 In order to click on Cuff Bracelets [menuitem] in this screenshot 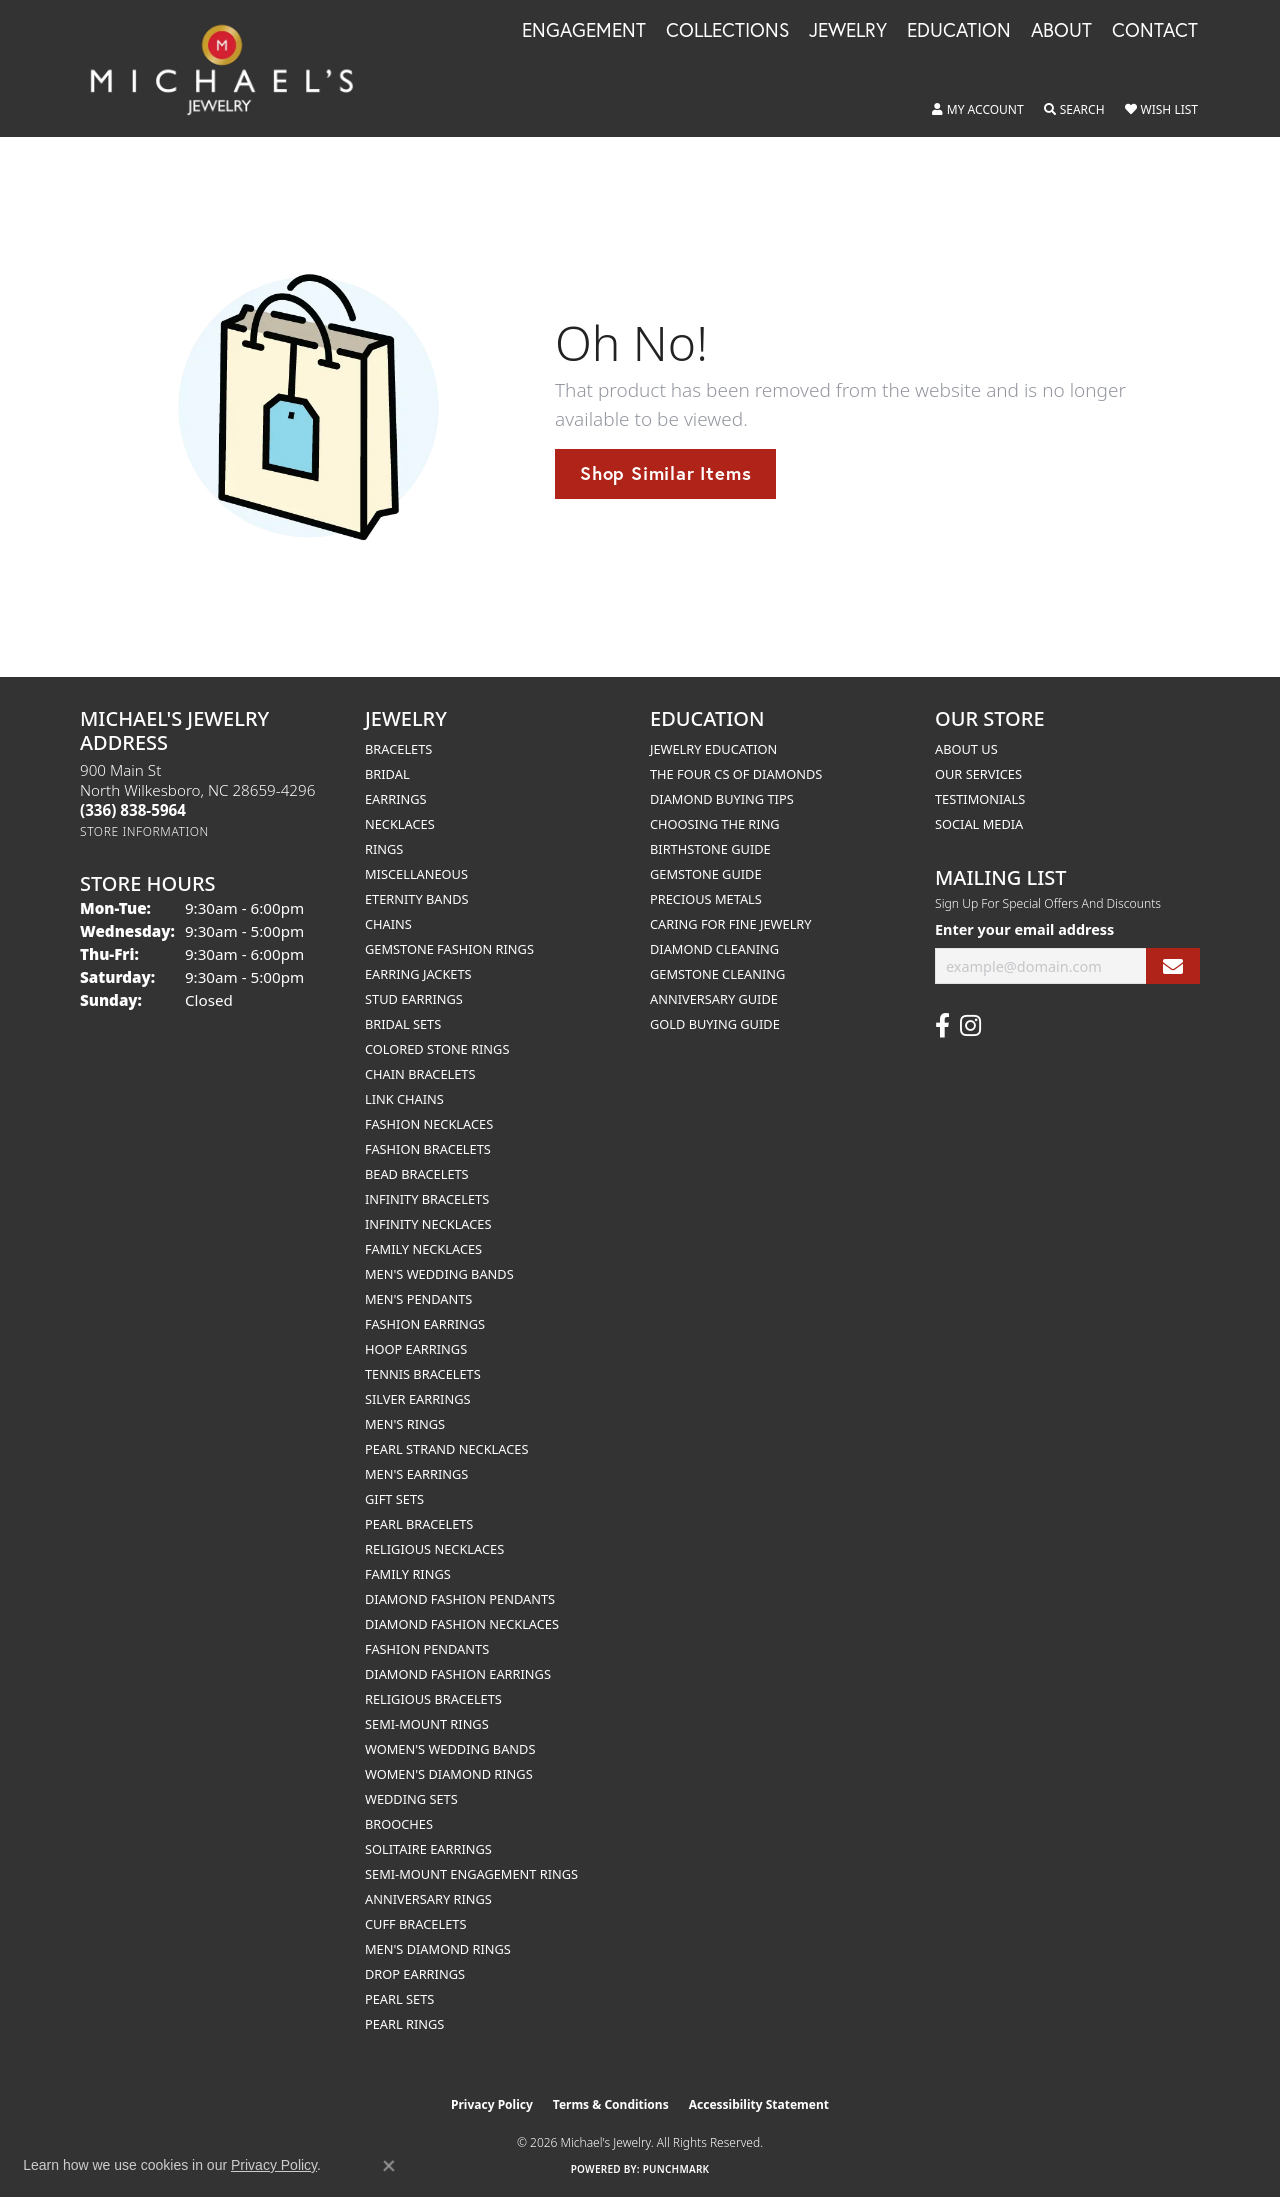, I will do `click(415, 1924)`.